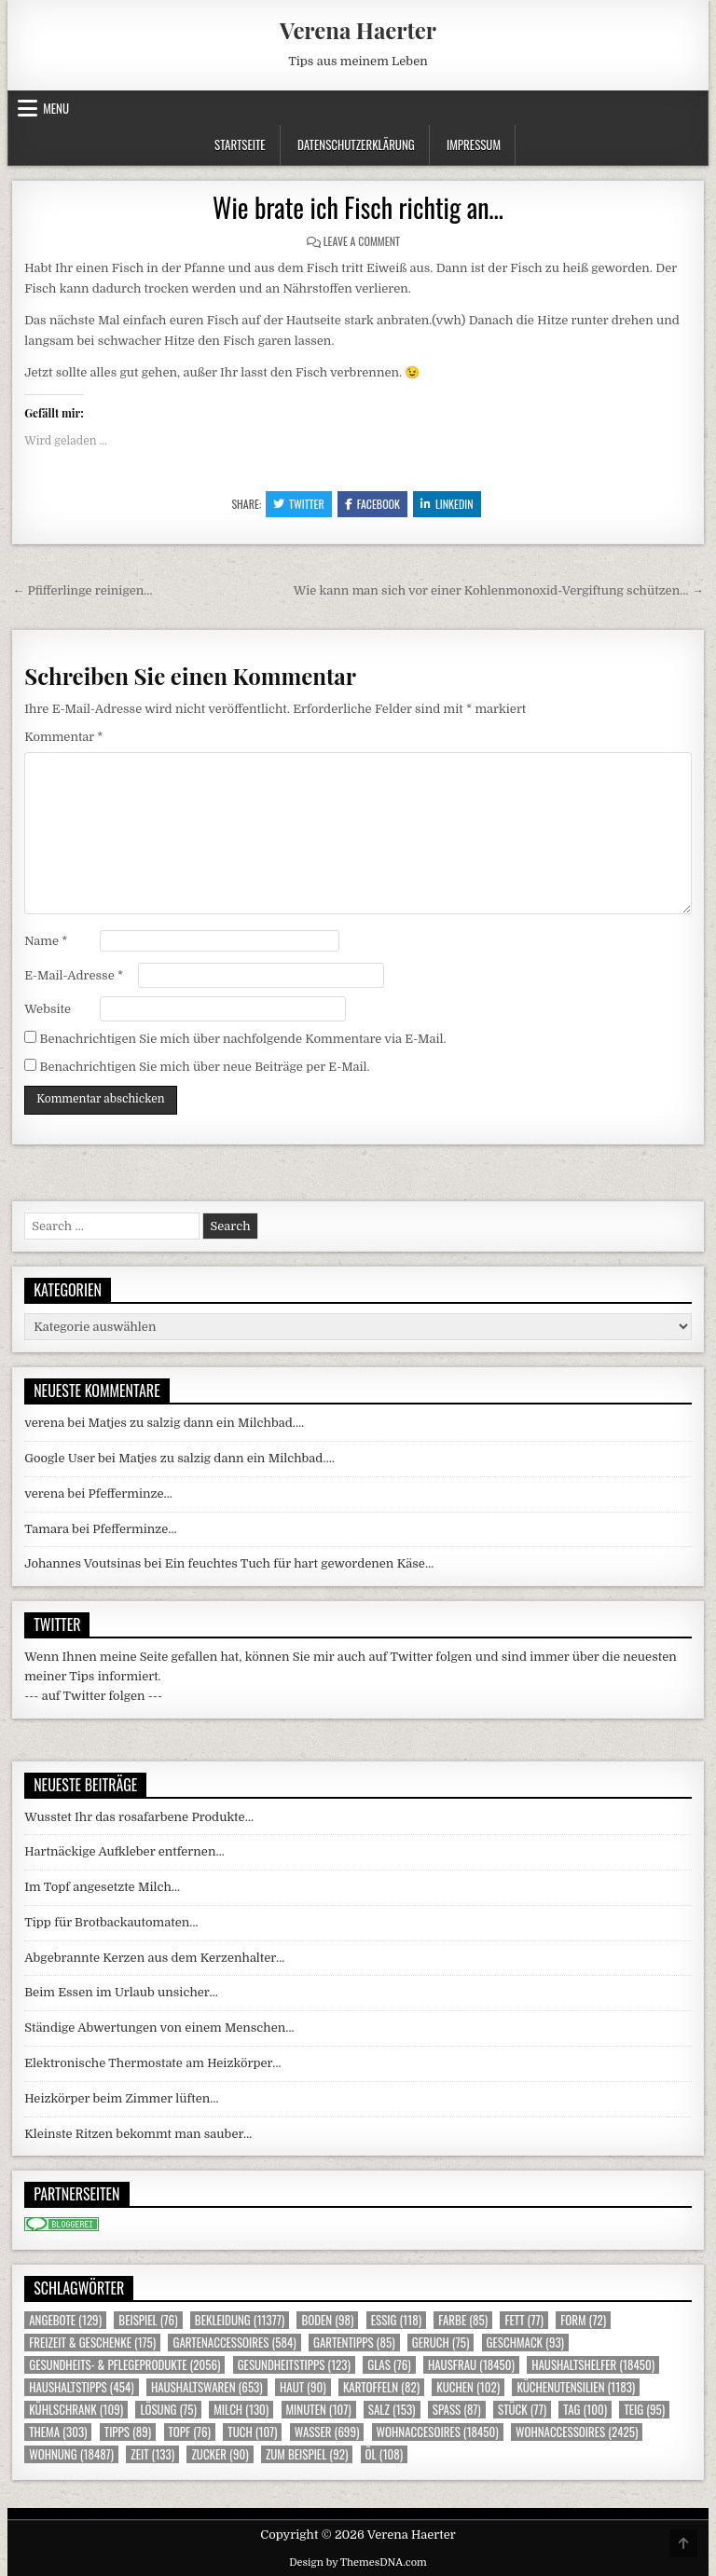 This screenshot has width=716, height=2576. I want to click on Geruch [Geruch (75 Einträge)], so click(440, 2342).